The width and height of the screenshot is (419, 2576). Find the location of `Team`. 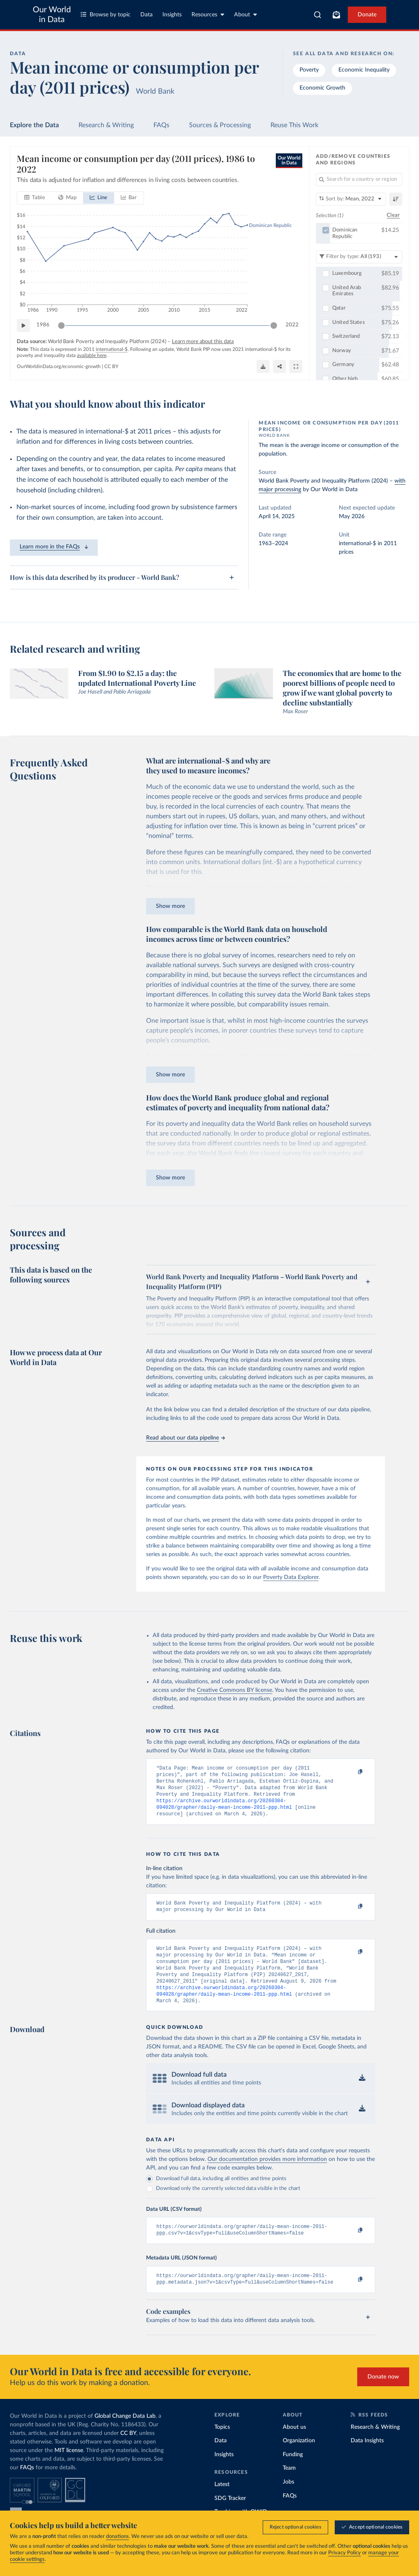

Team is located at coordinates (289, 2487).